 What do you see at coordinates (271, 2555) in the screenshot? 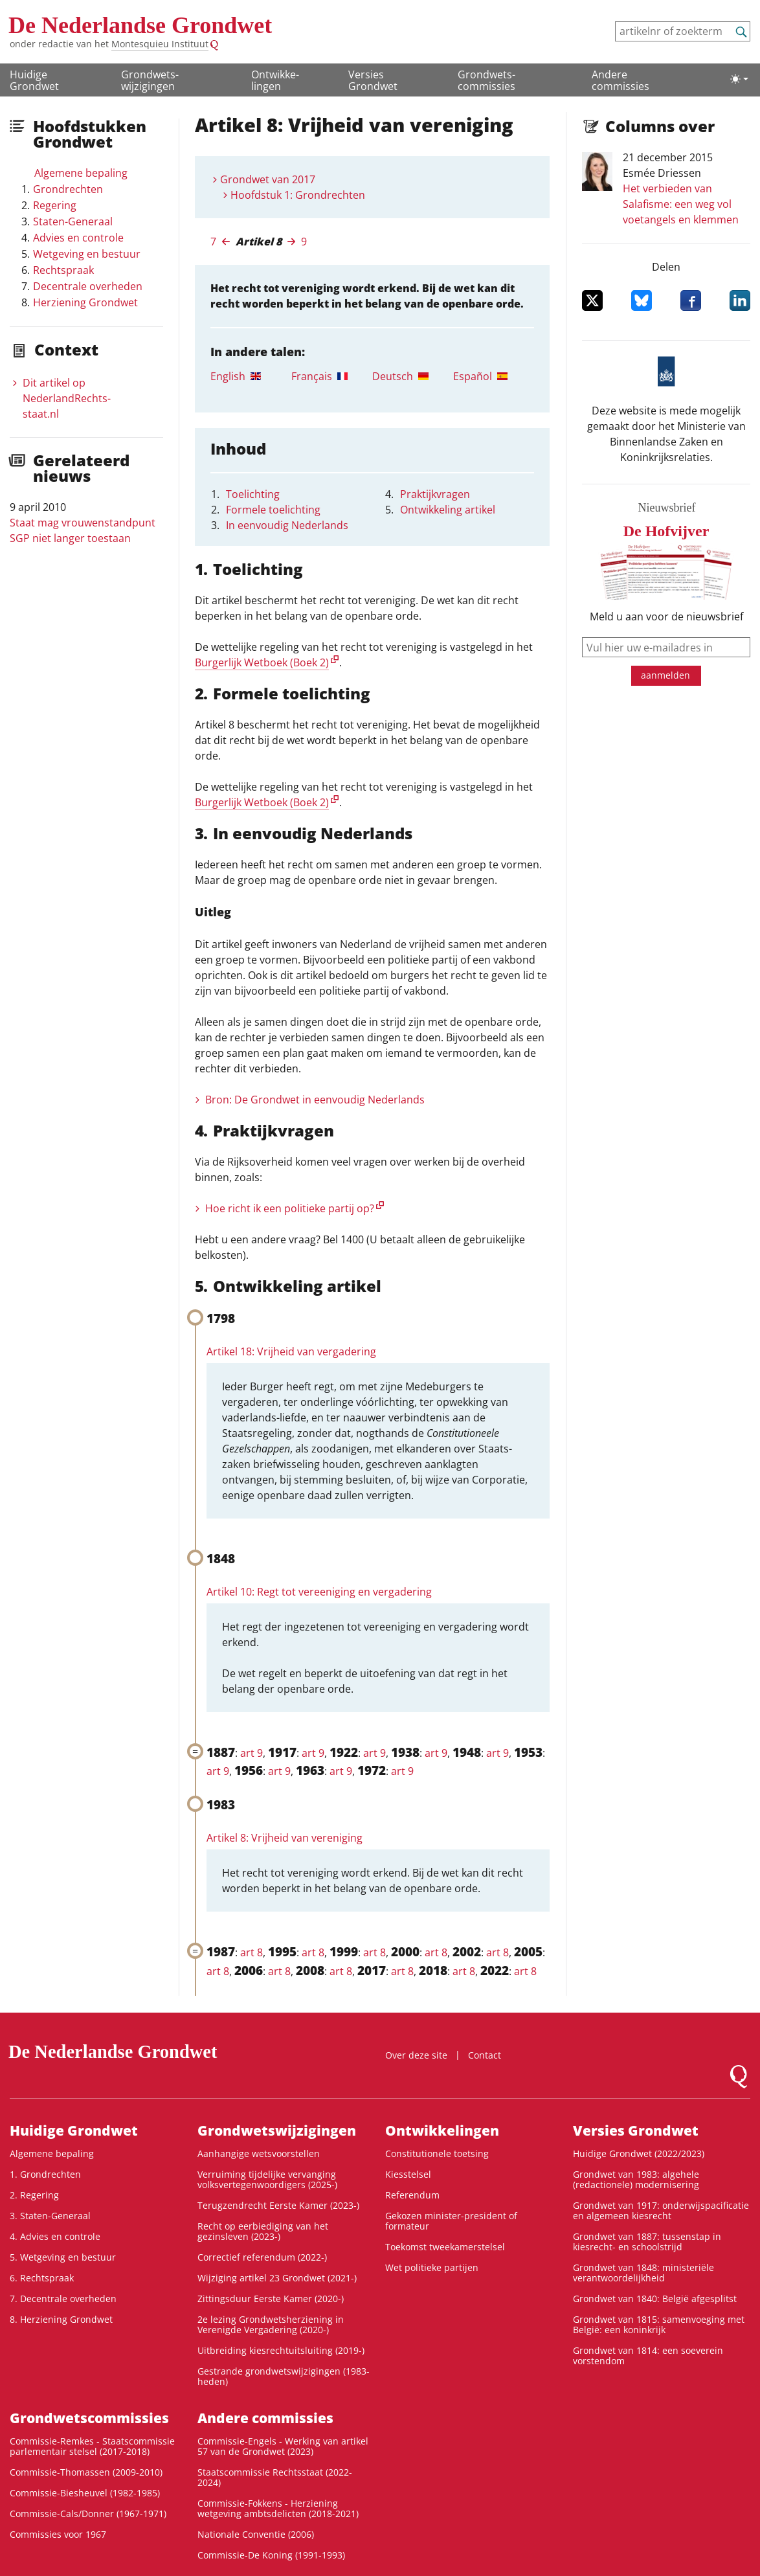
I see `Commissie-De Koning (1991-1993)` at bounding box center [271, 2555].